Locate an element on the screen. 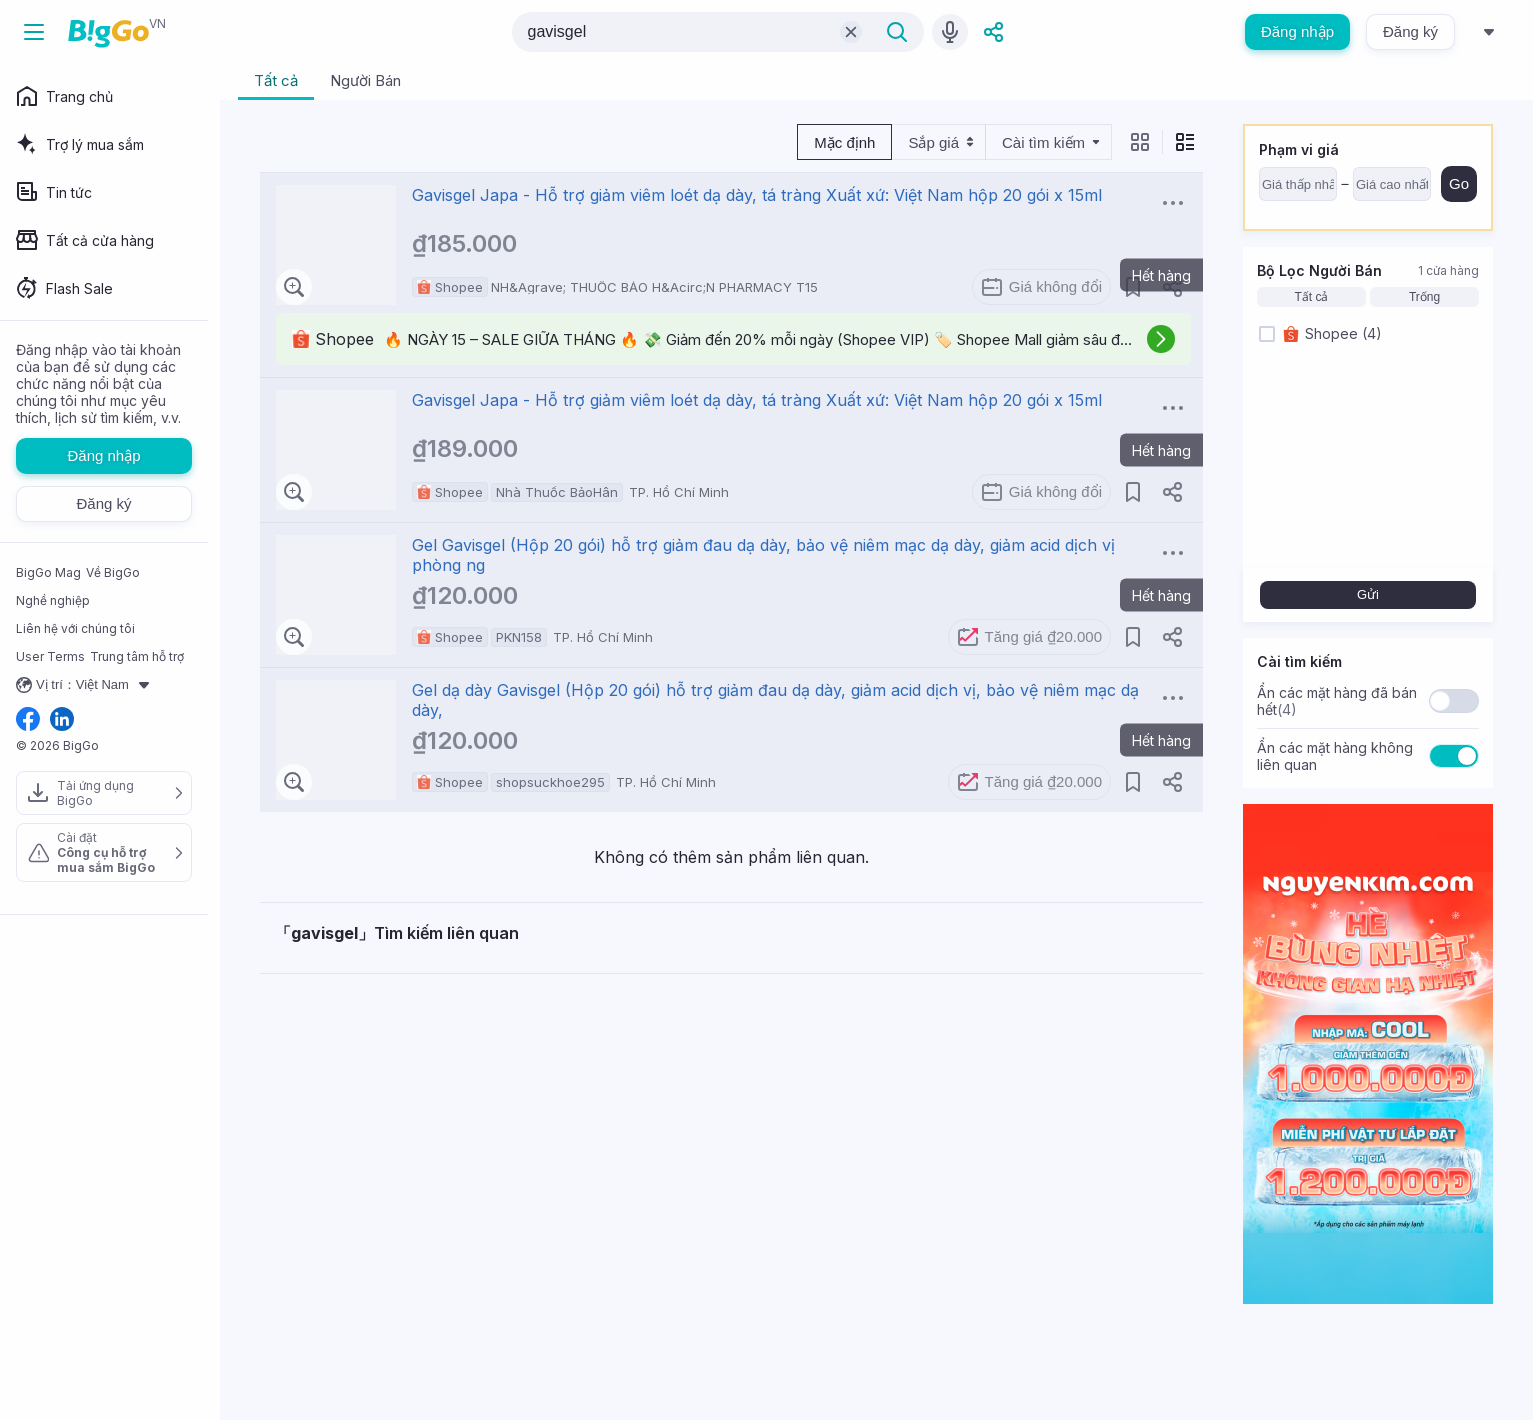 Image resolution: width=1533 pixels, height=1420 pixels. BigGo Mag is located at coordinates (48, 572).